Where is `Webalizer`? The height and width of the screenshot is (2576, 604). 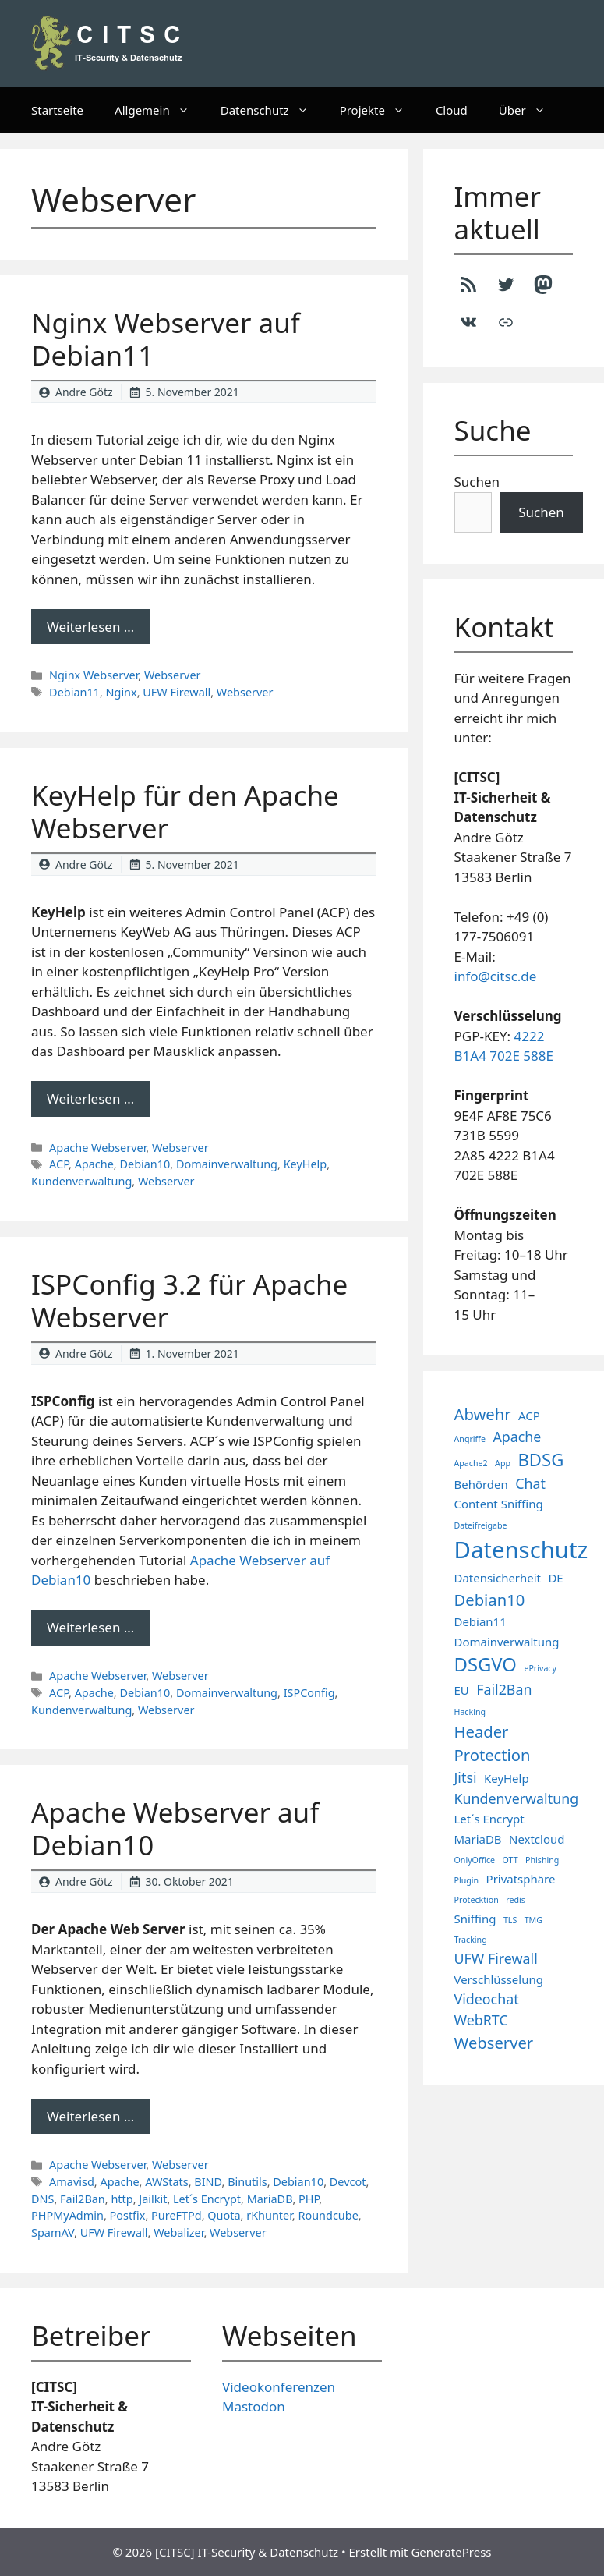 Webalizer is located at coordinates (178, 2232).